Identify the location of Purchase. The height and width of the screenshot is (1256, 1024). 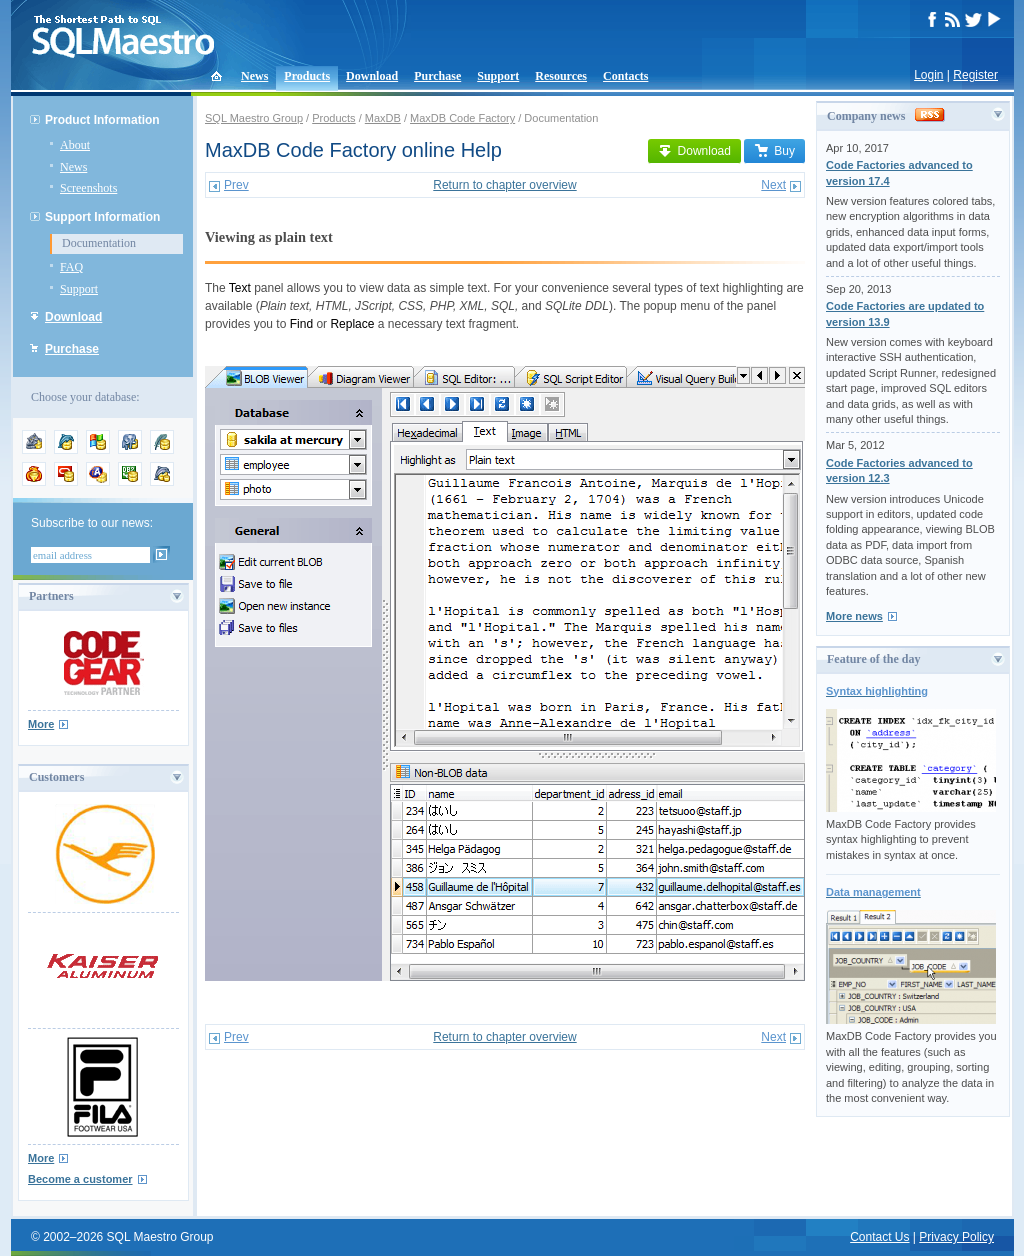
(437, 76).